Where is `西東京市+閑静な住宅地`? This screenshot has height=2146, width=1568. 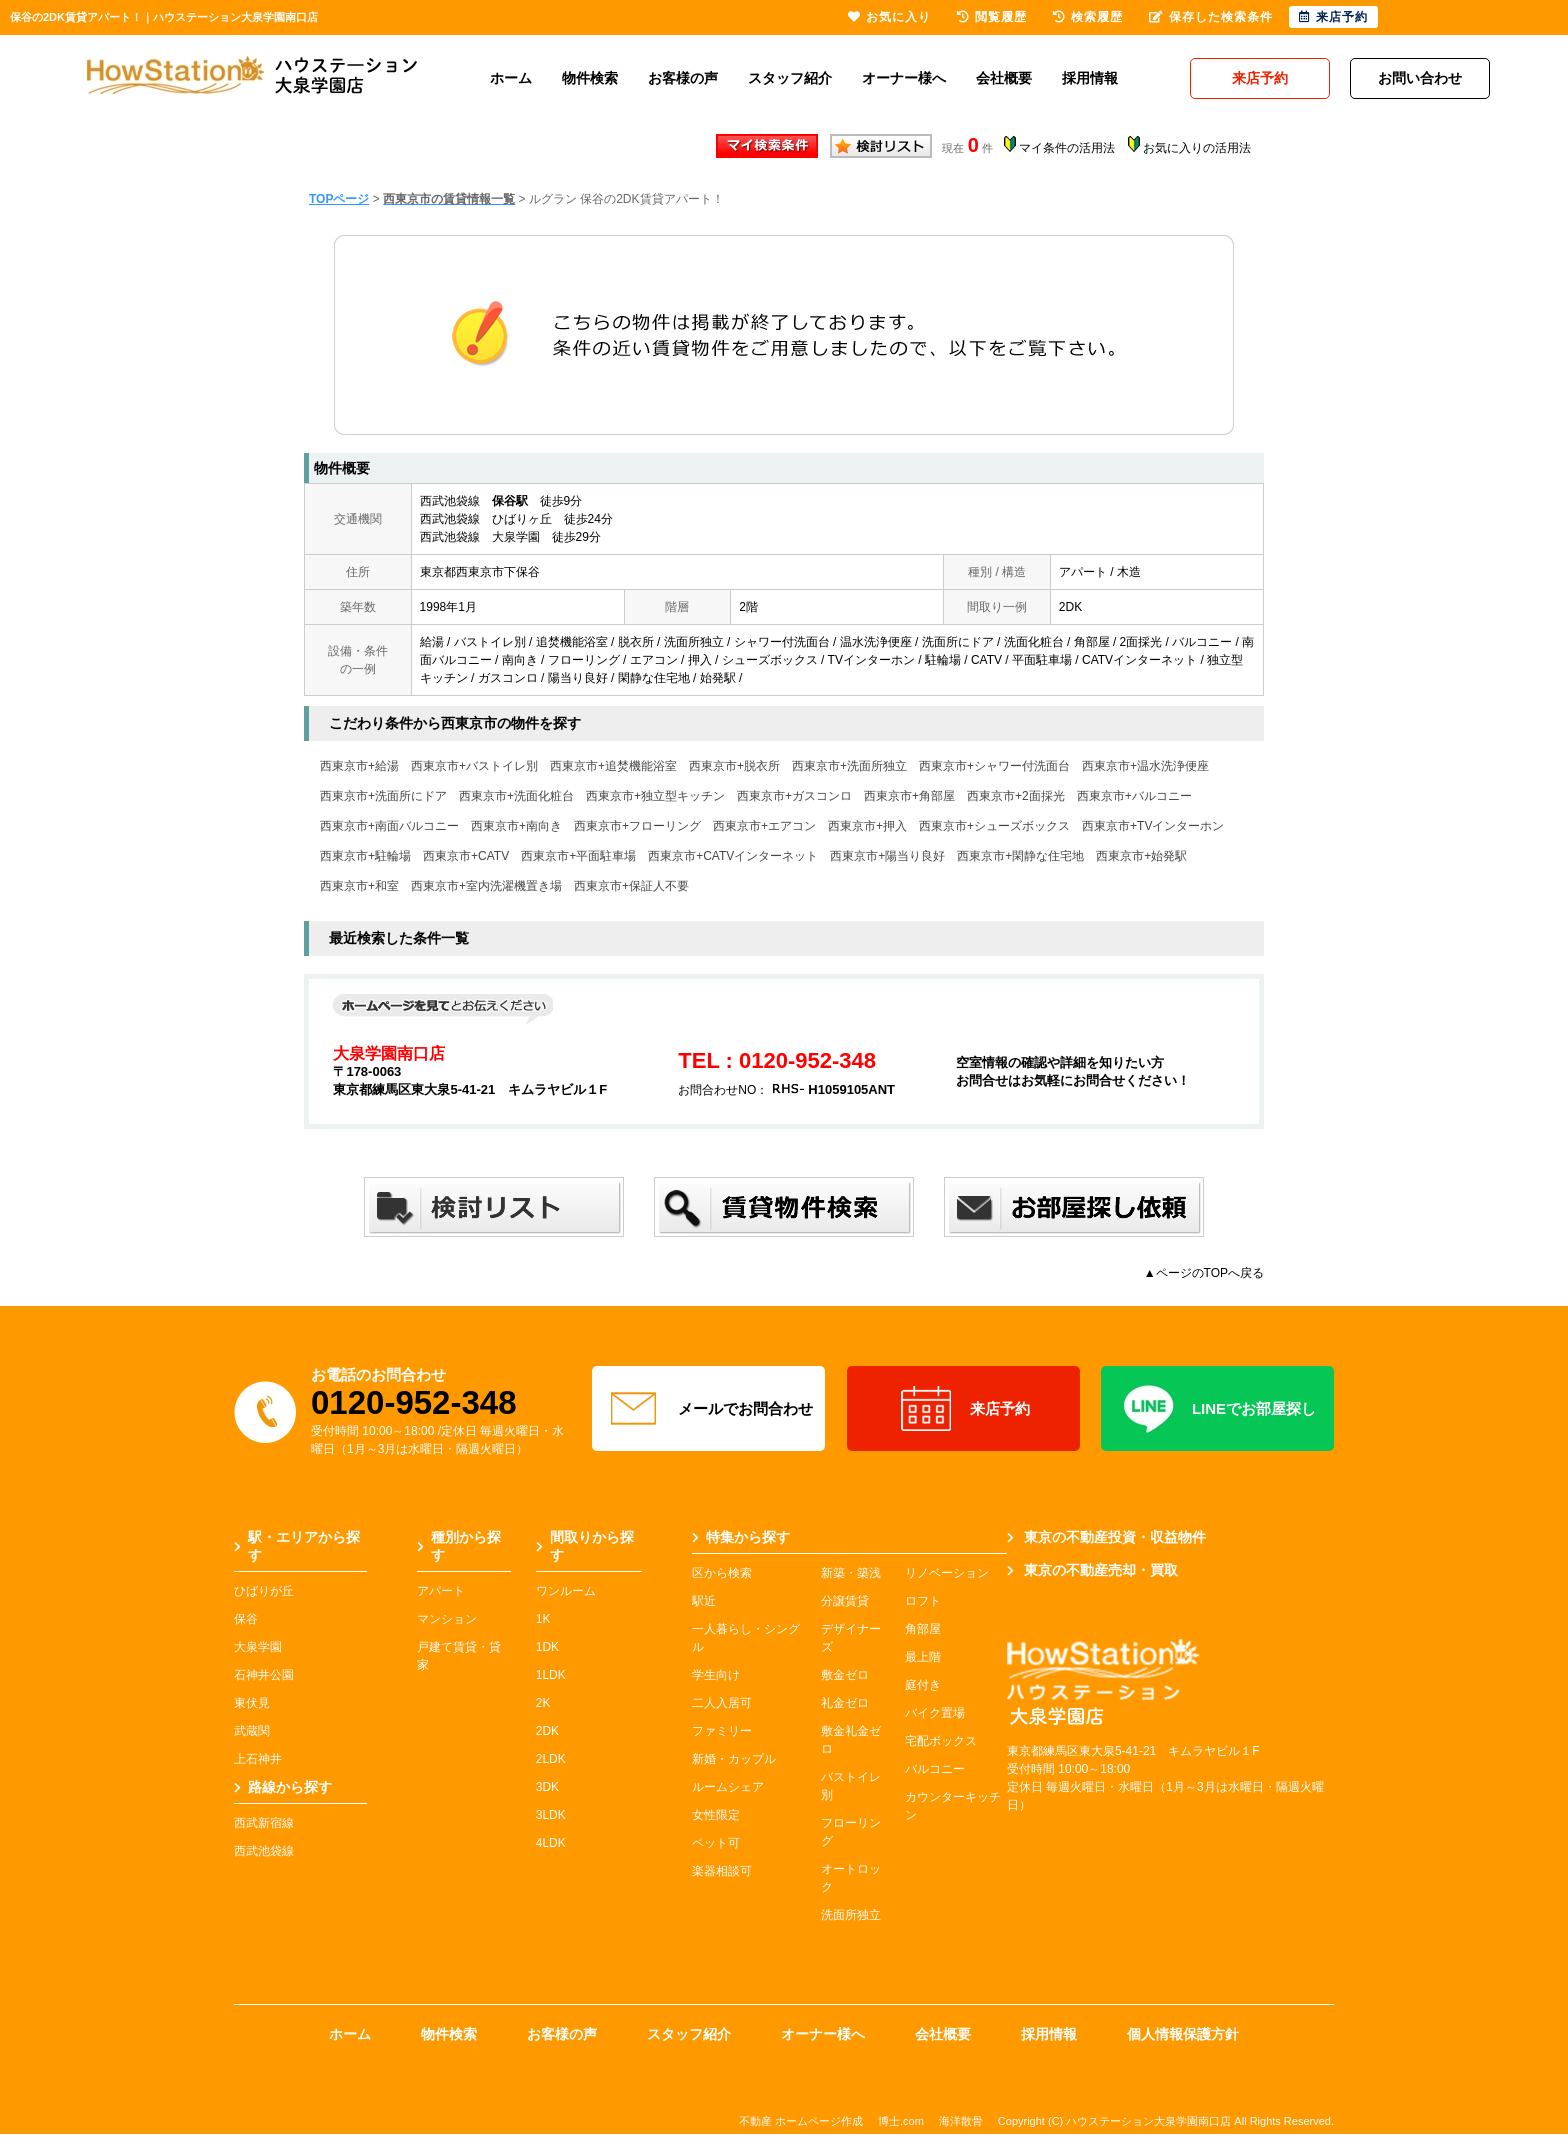
西東京市+閑静な住宅地 is located at coordinates (1020, 856).